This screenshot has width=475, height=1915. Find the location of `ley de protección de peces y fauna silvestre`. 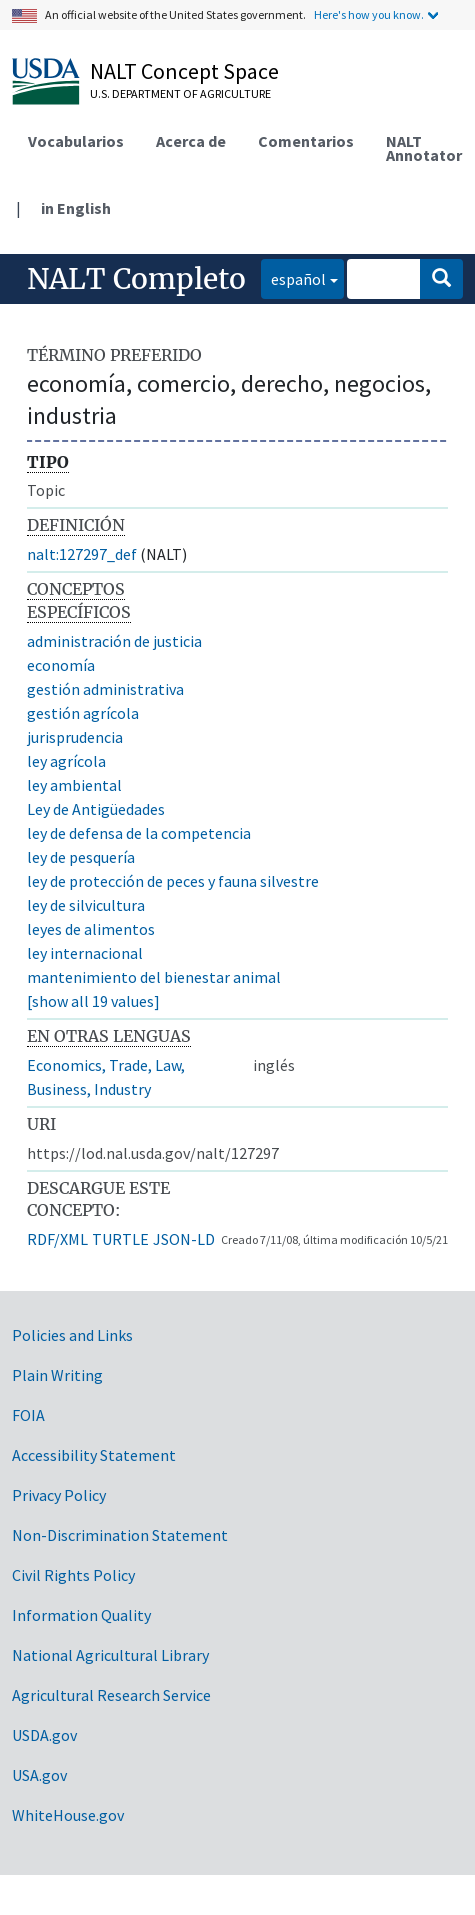

ley de protección de peces y fauna silvestre is located at coordinates (173, 881).